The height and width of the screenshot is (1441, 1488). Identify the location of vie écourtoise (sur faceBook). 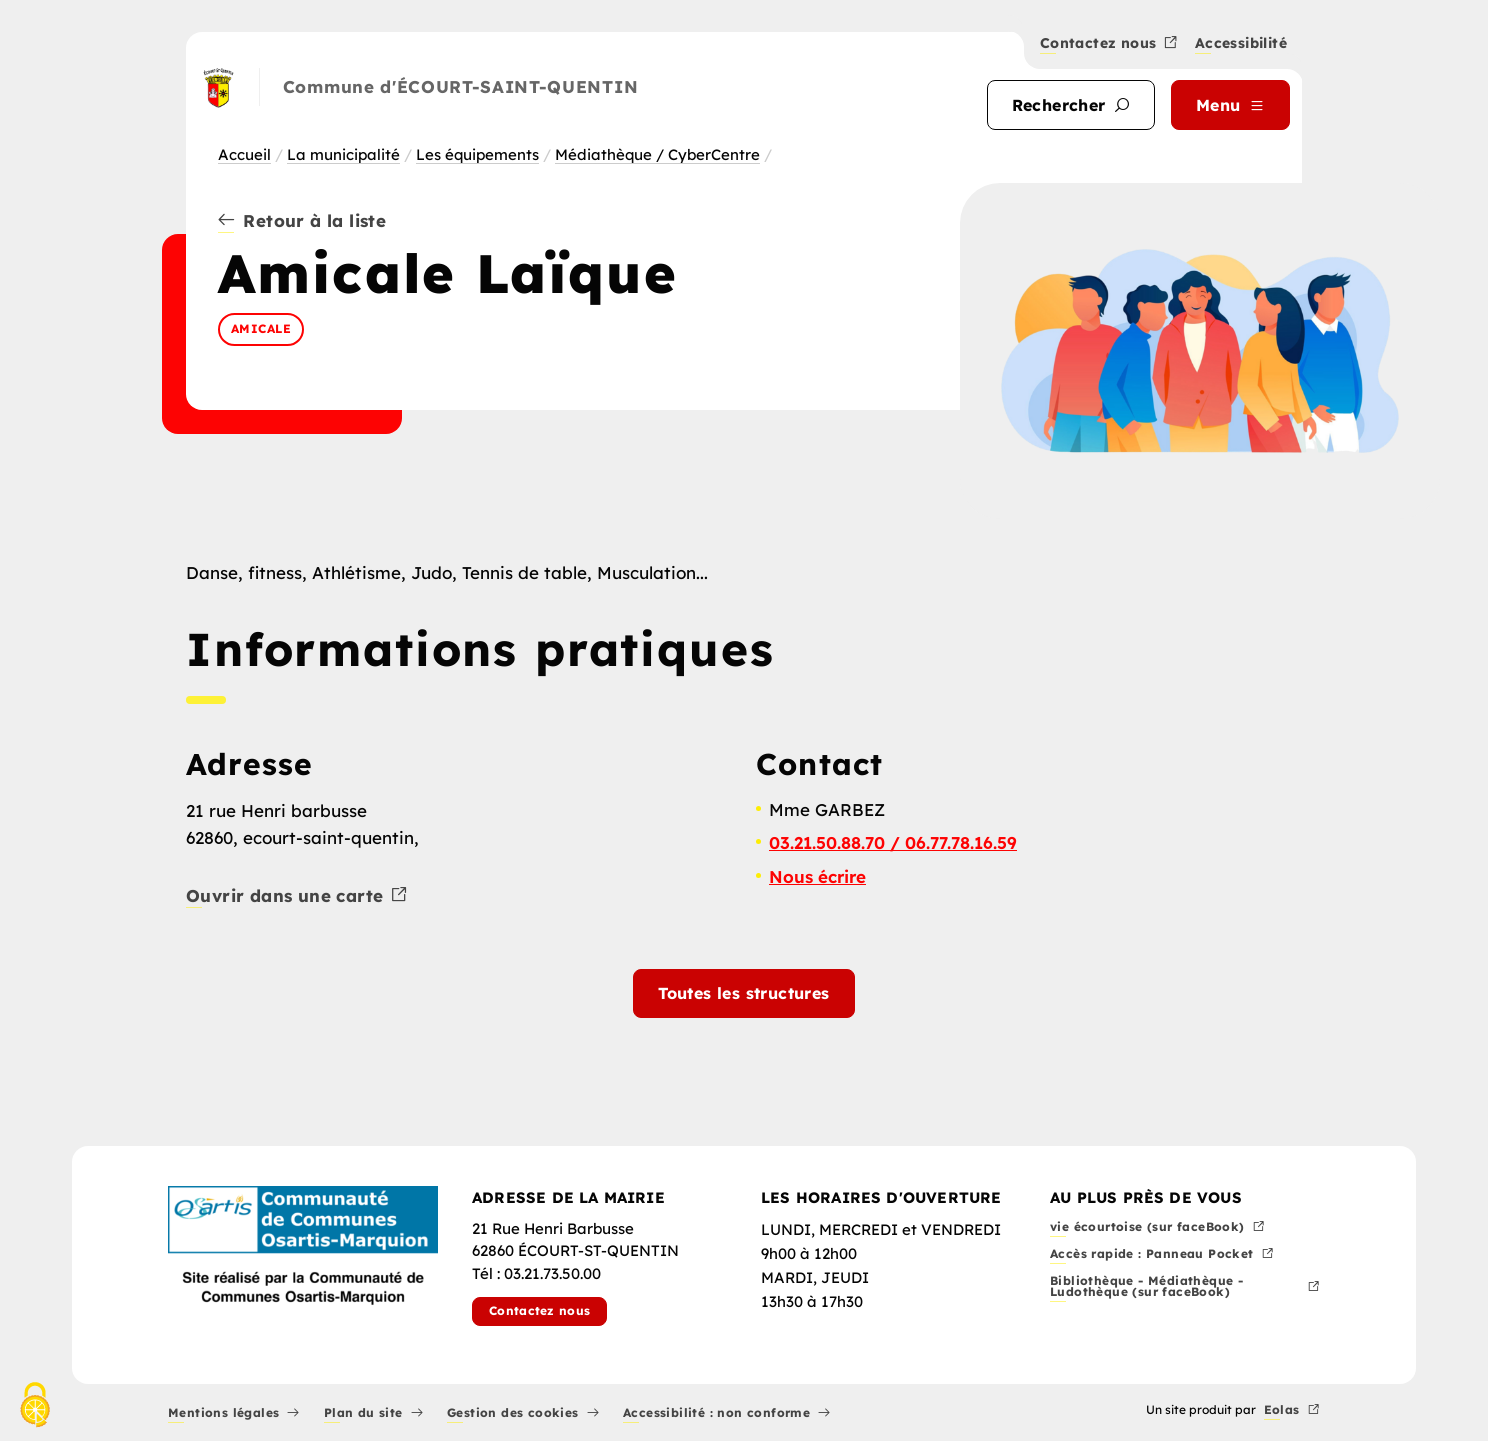
(1157, 1227).